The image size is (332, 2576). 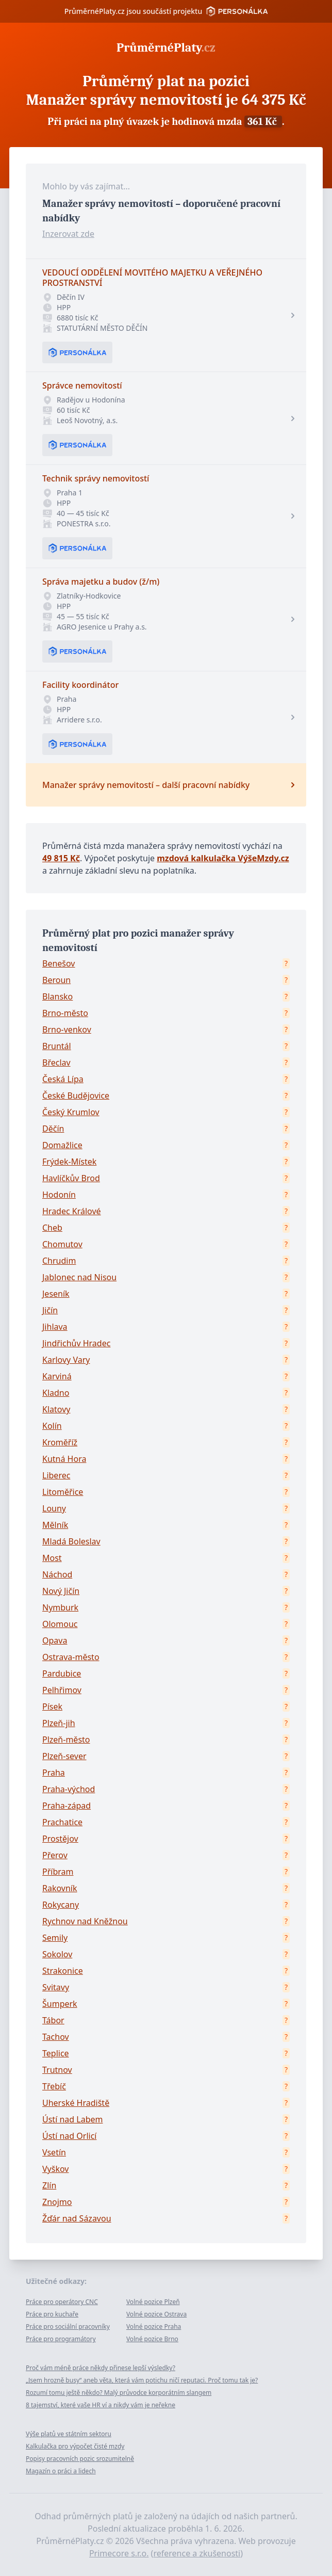 What do you see at coordinates (69, 2136) in the screenshot?
I see `Ústí nad Orlicí` at bounding box center [69, 2136].